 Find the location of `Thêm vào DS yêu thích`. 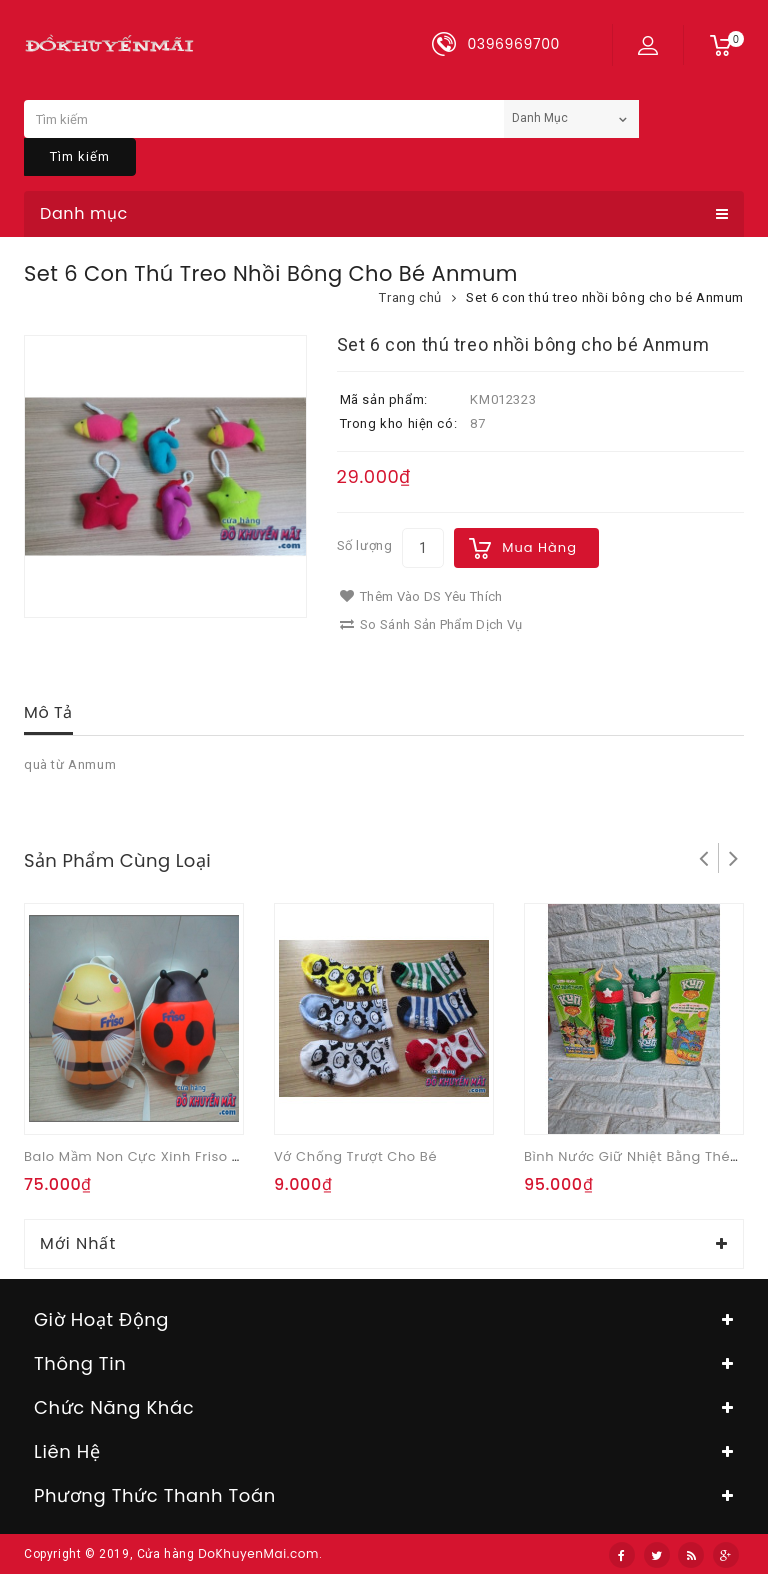

Thêm vào DS yêu thích is located at coordinates (421, 596).